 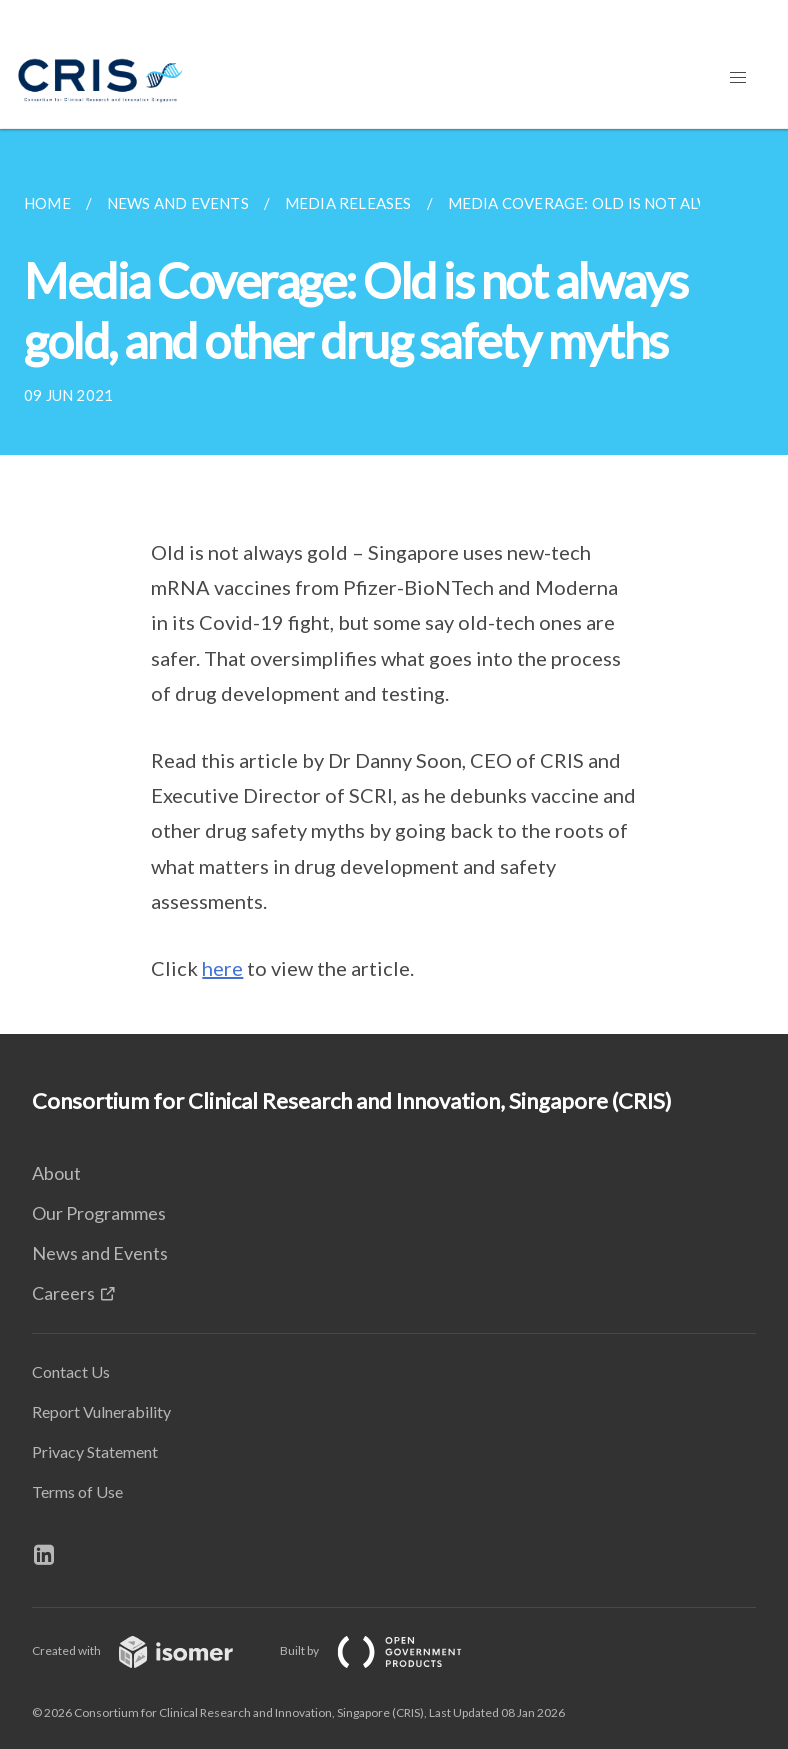 What do you see at coordinates (99, 1213) in the screenshot?
I see `Our Programmes` at bounding box center [99, 1213].